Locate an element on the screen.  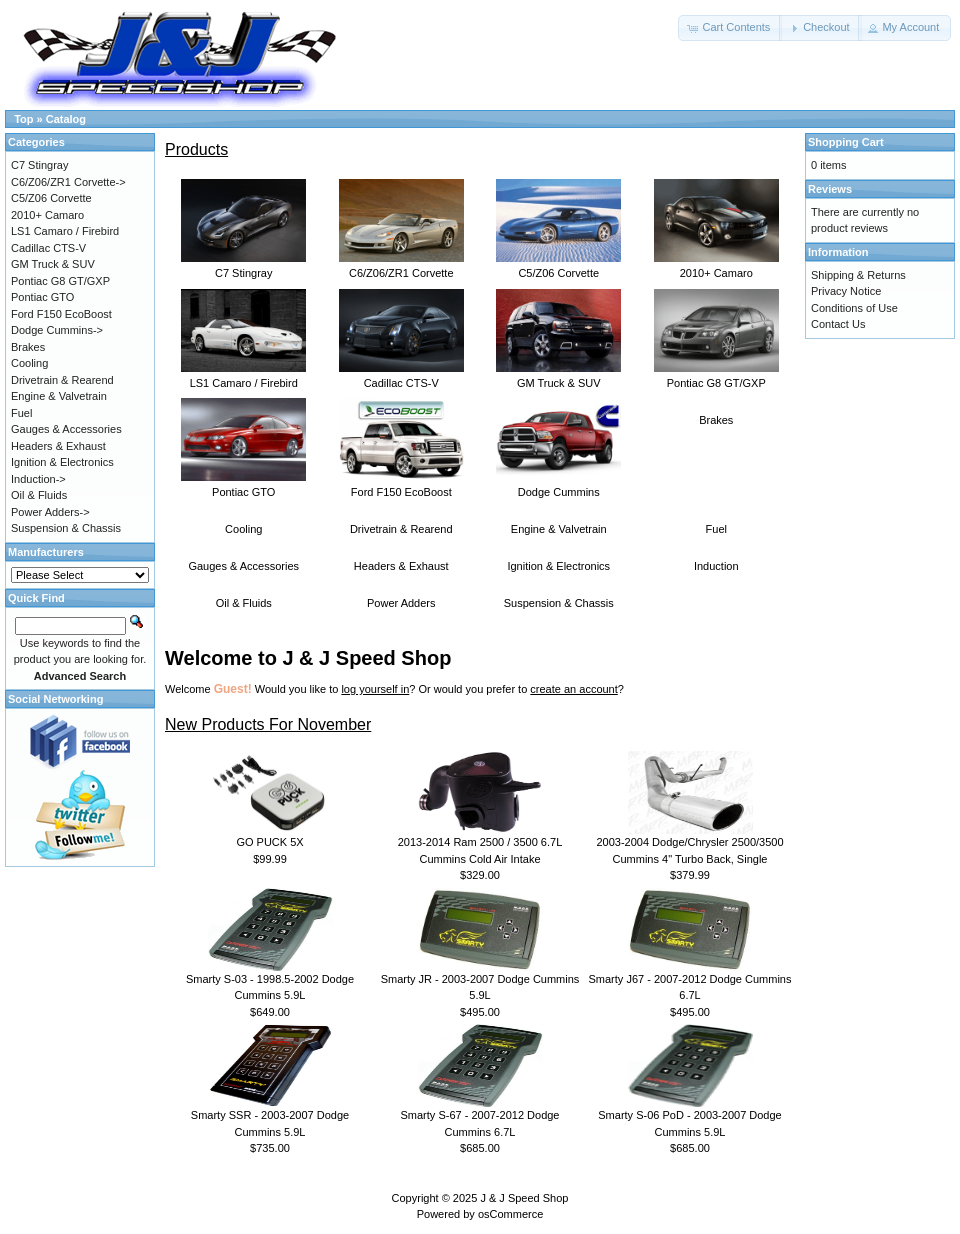
Cooling is located at coordinates (243, 529).